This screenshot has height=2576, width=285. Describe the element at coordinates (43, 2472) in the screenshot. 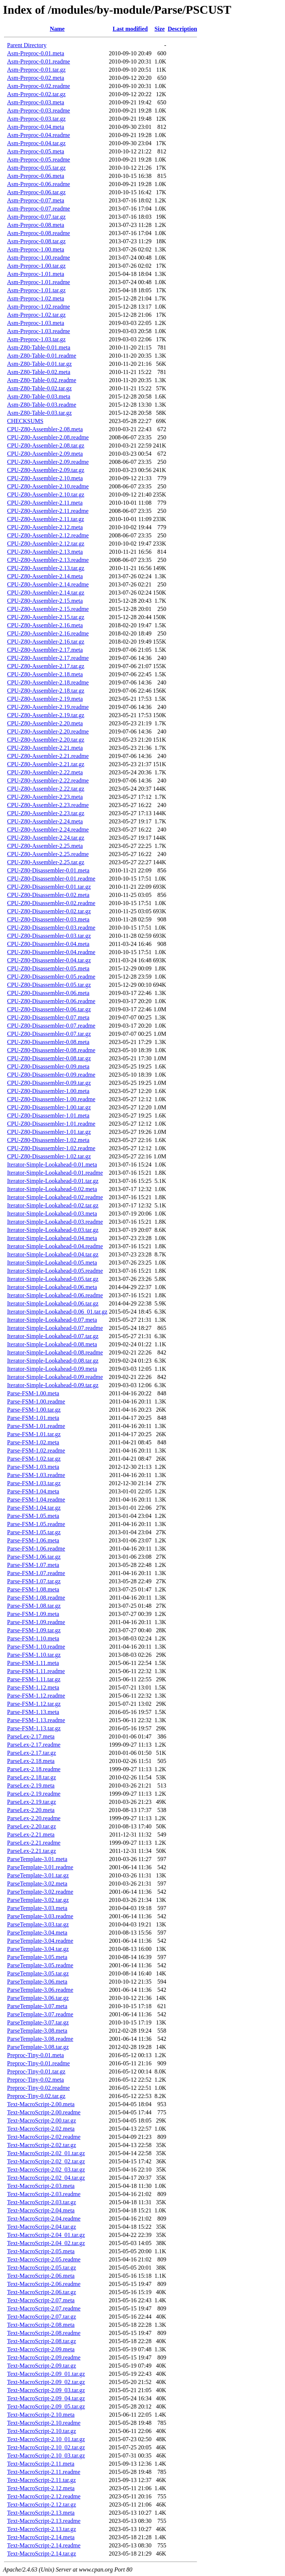

I see `Text-MacroScript-2.11.readme` at that location.